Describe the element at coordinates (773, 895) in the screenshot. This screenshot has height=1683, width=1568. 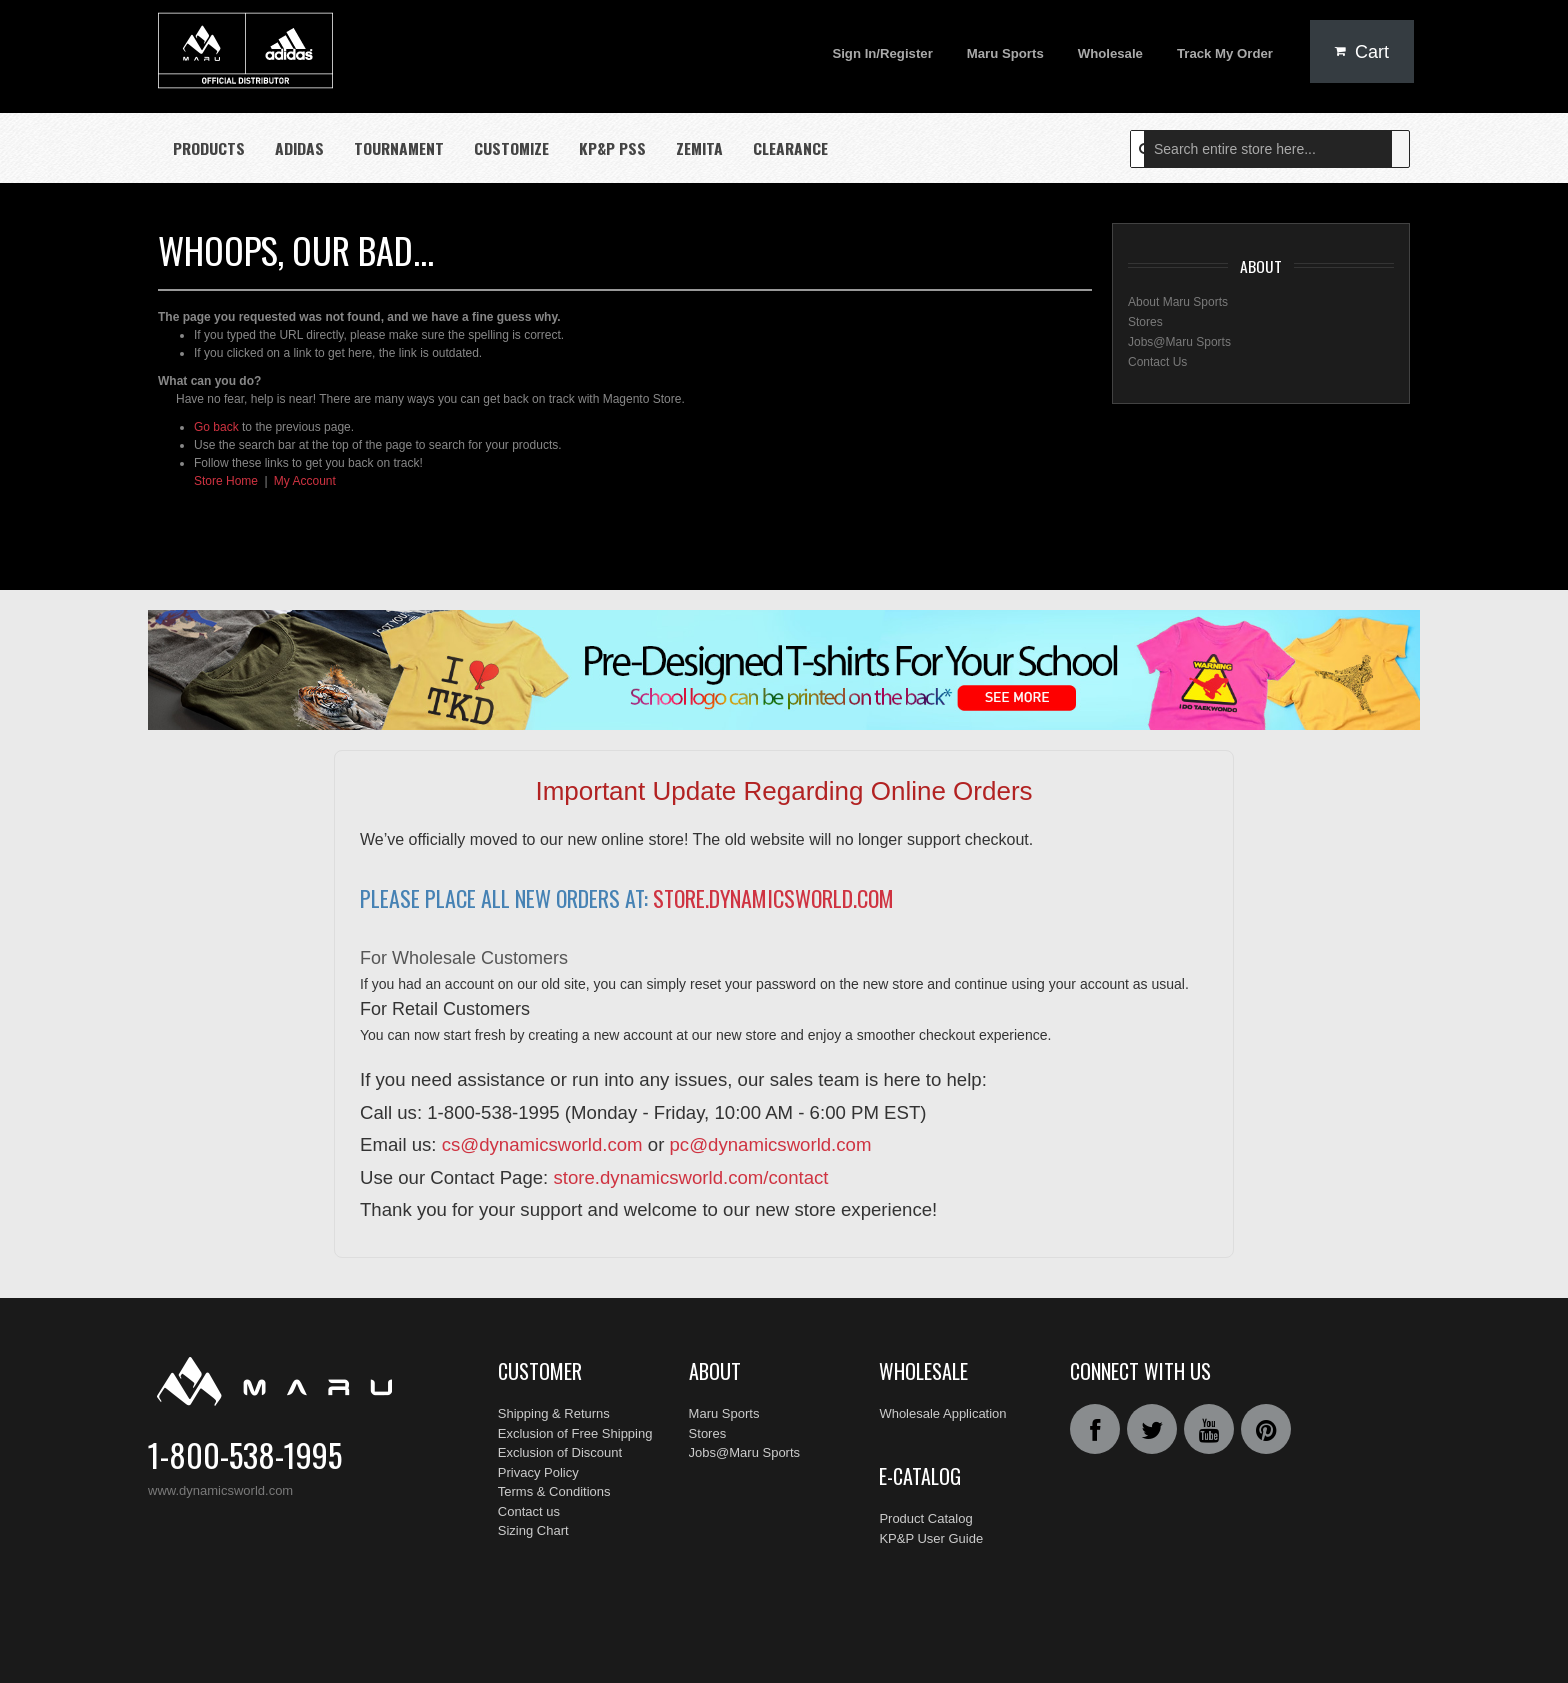
I see `store.dynamicsworld.com` at that location.